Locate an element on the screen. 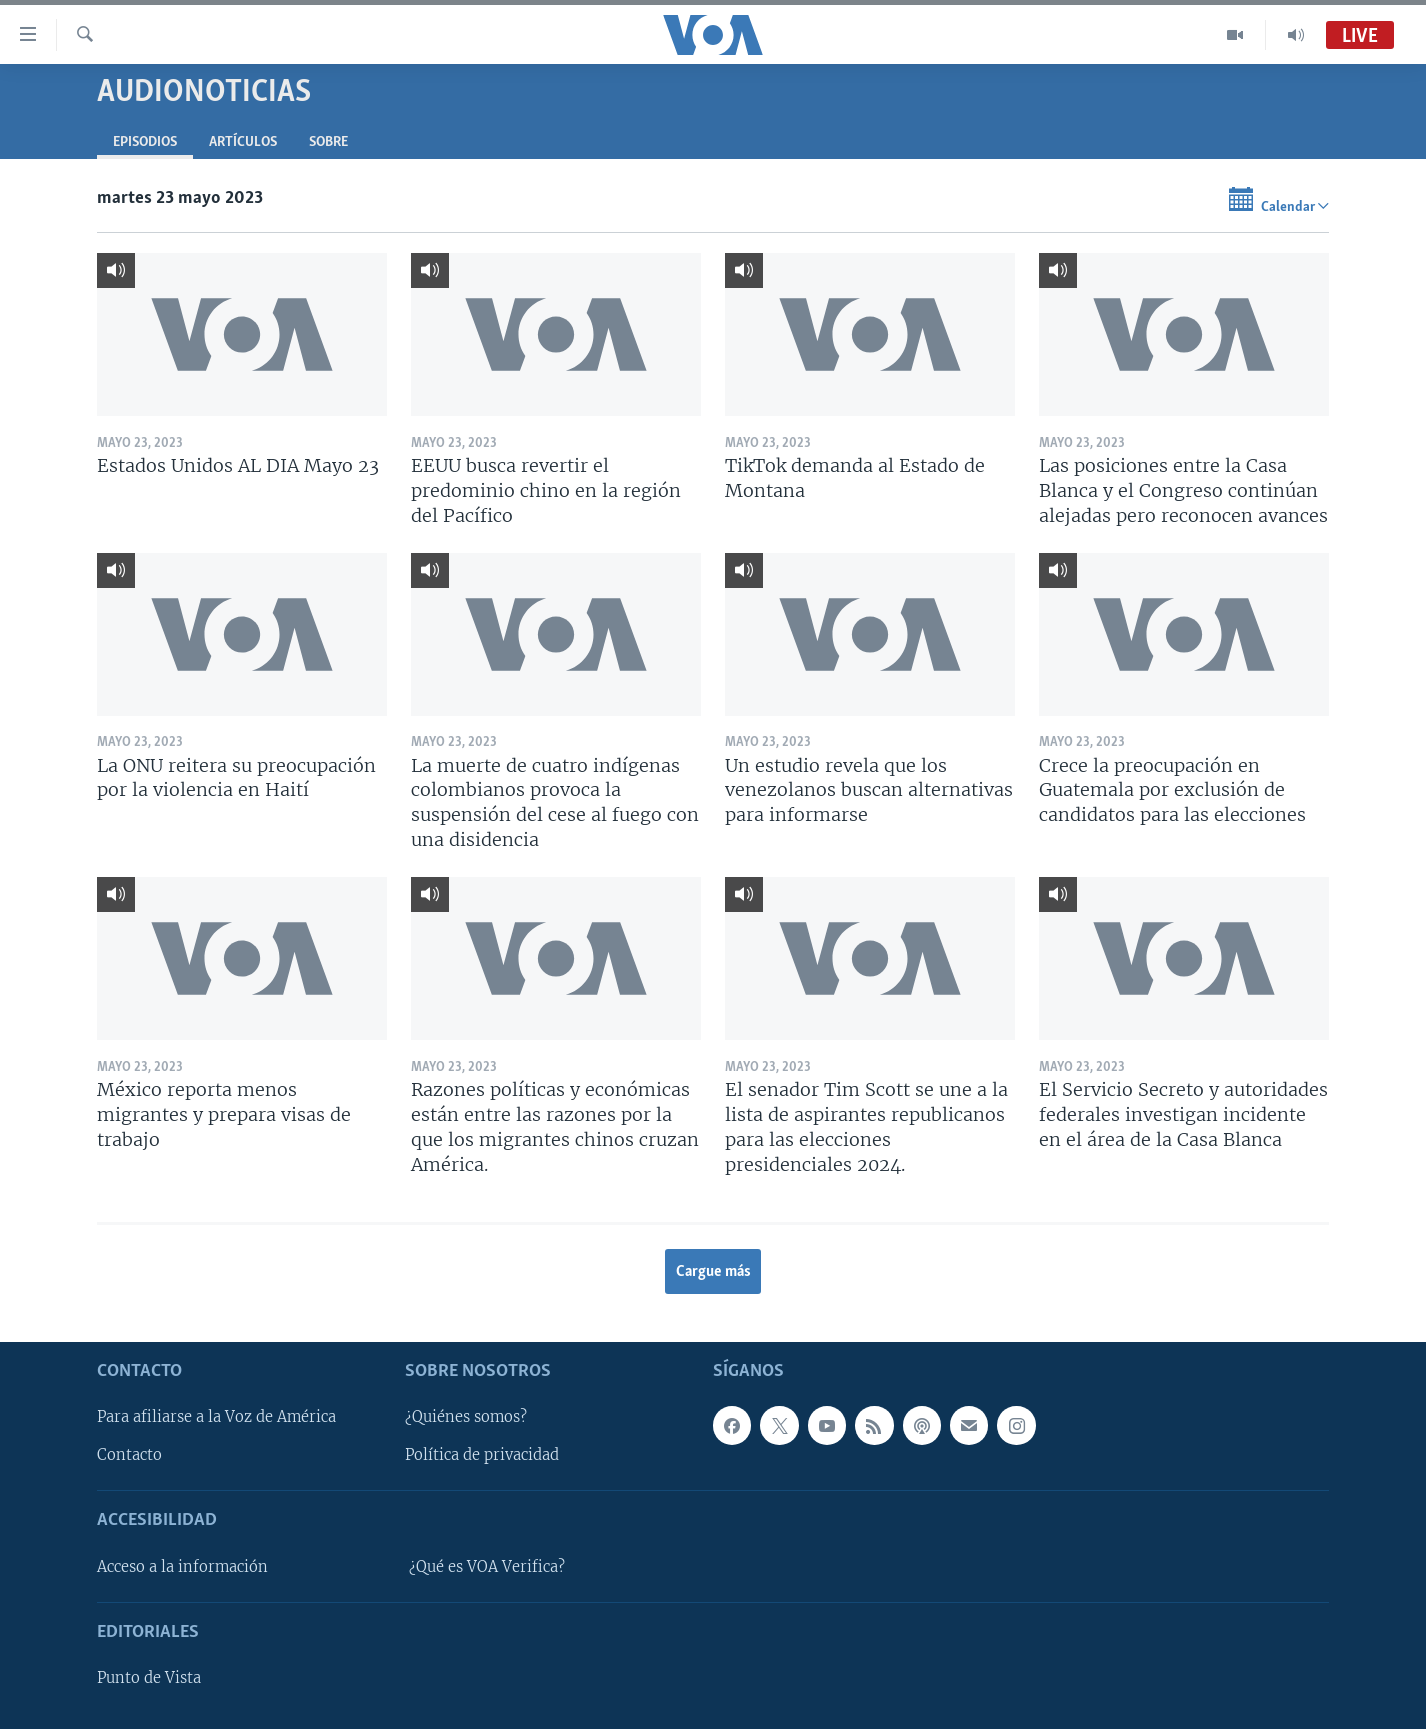 The width and height of the screenshot is (1426, 1729). Artículos is located at coordinates (243, 142).